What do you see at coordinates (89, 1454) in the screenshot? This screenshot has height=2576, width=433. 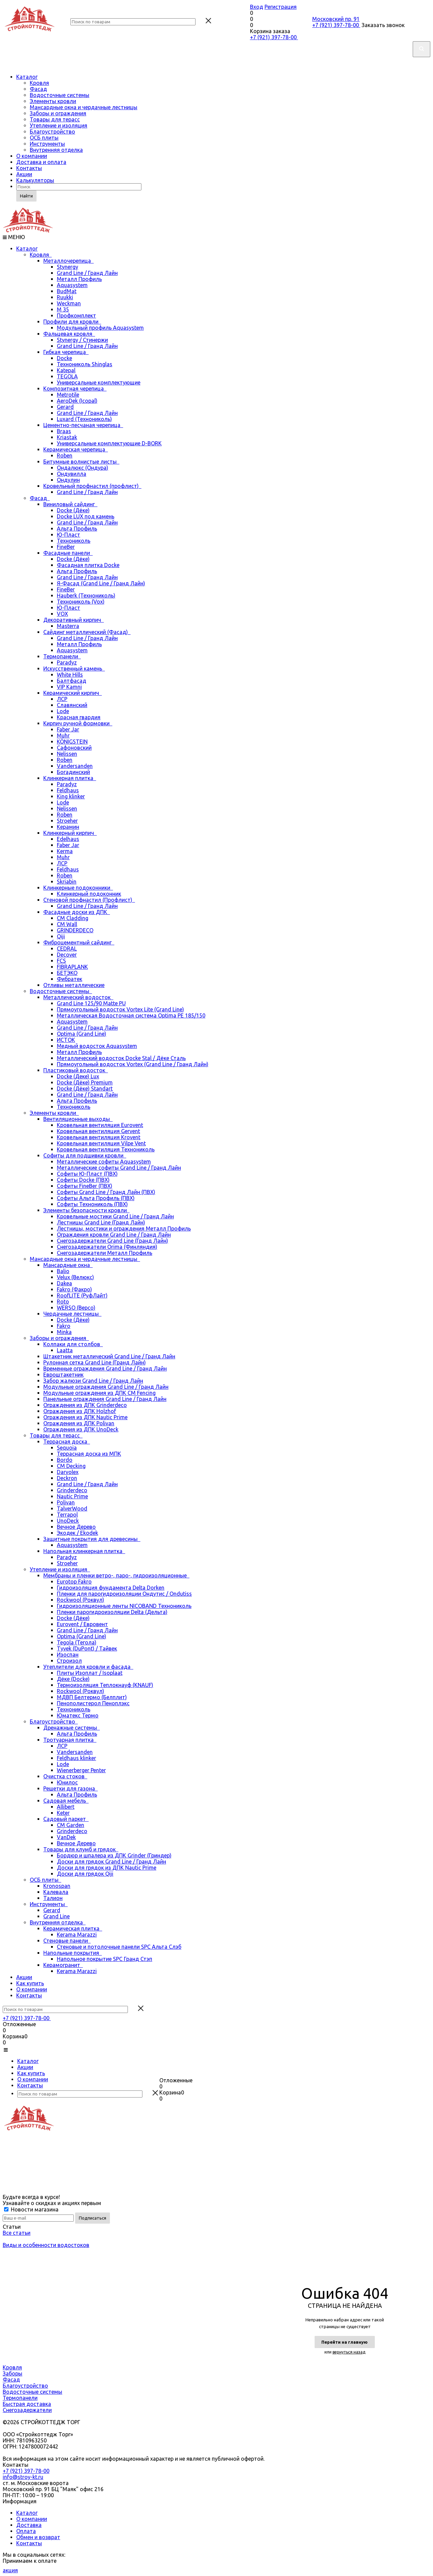 I see `Террасная доска из МПК` at bounding box center [89, 1454].